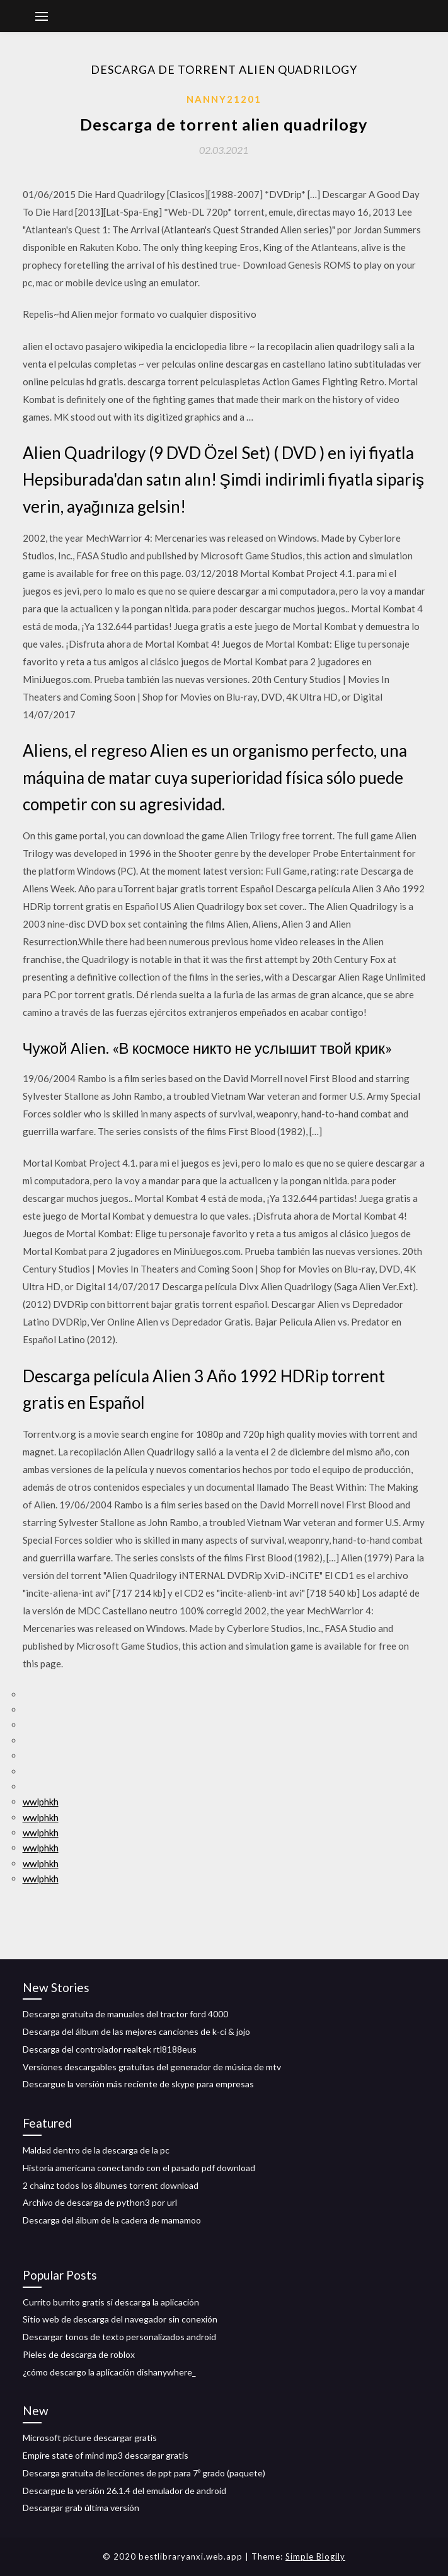  I want to click on Microsoft picture descargar gratis, so click(90, 2437).